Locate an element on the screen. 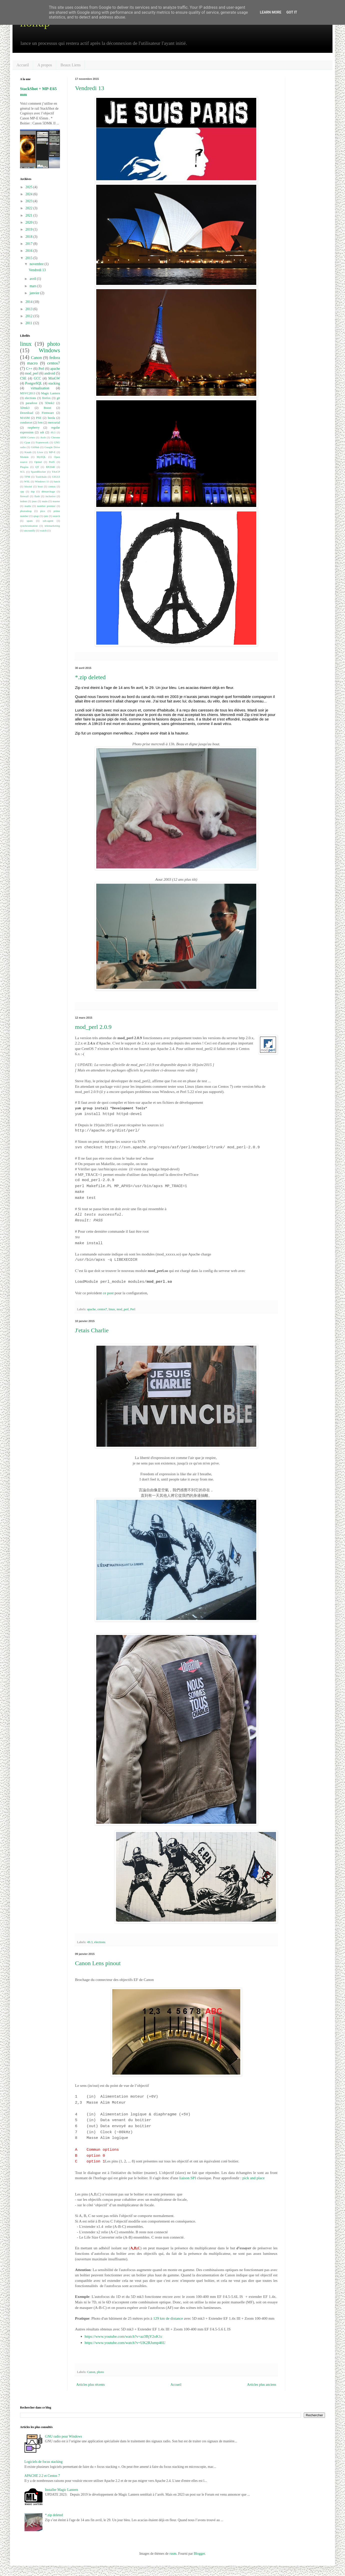 The width and height of the screenshot is (345, 2576). telemarketing is located at coordinates (52, 525).